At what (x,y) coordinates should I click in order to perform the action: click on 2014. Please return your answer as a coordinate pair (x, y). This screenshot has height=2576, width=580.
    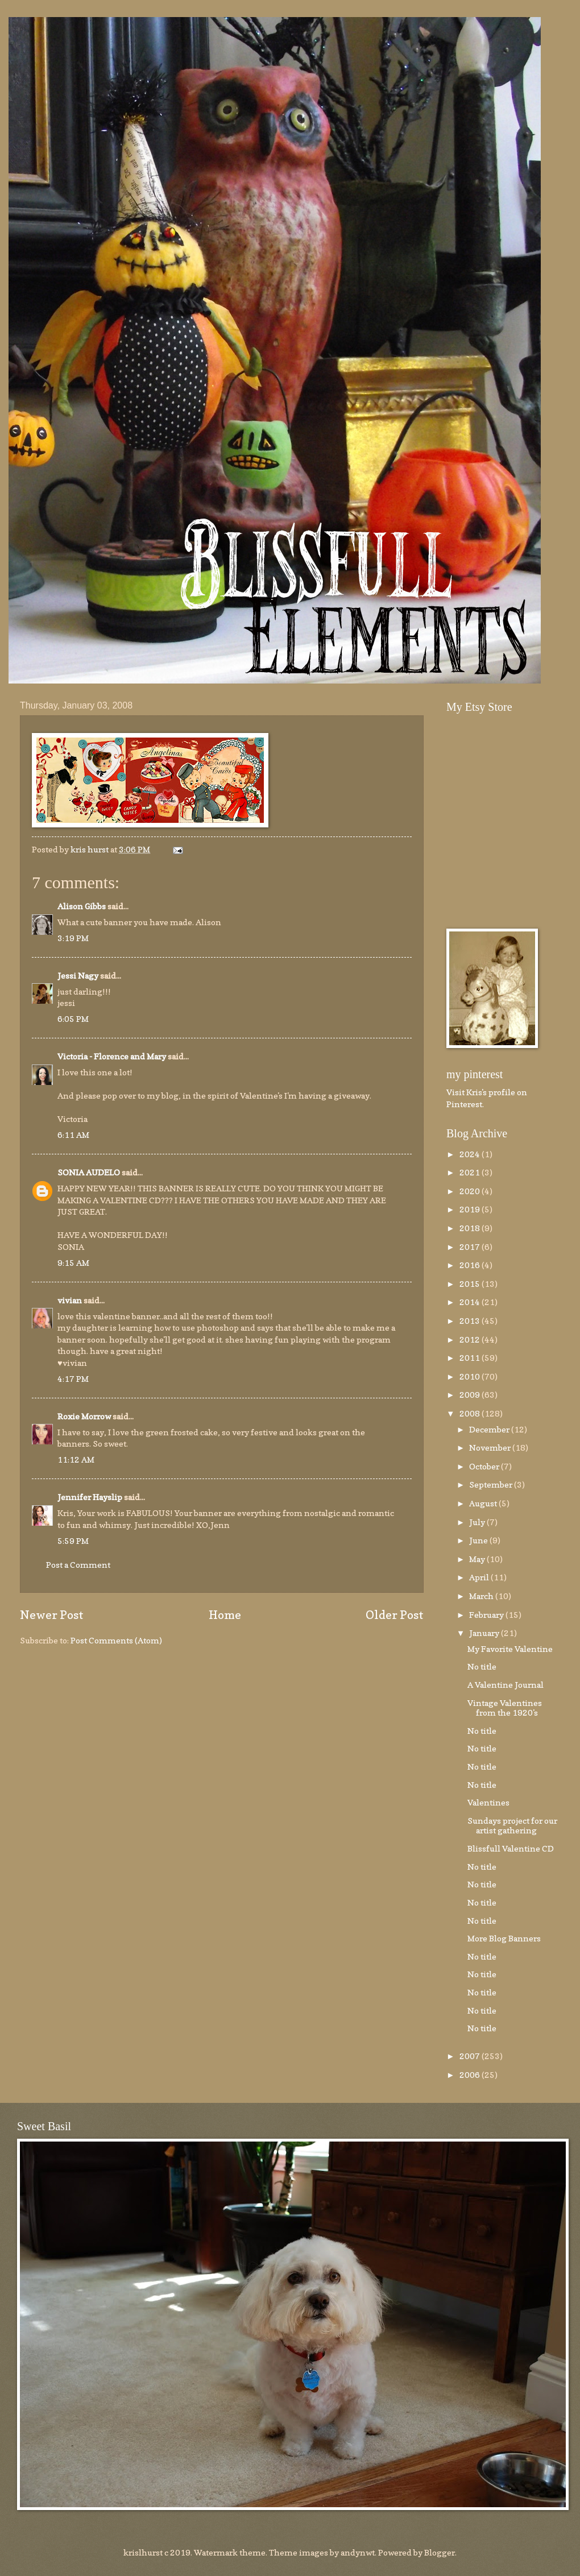
    Looking at the image, I should click on (470, 1302).